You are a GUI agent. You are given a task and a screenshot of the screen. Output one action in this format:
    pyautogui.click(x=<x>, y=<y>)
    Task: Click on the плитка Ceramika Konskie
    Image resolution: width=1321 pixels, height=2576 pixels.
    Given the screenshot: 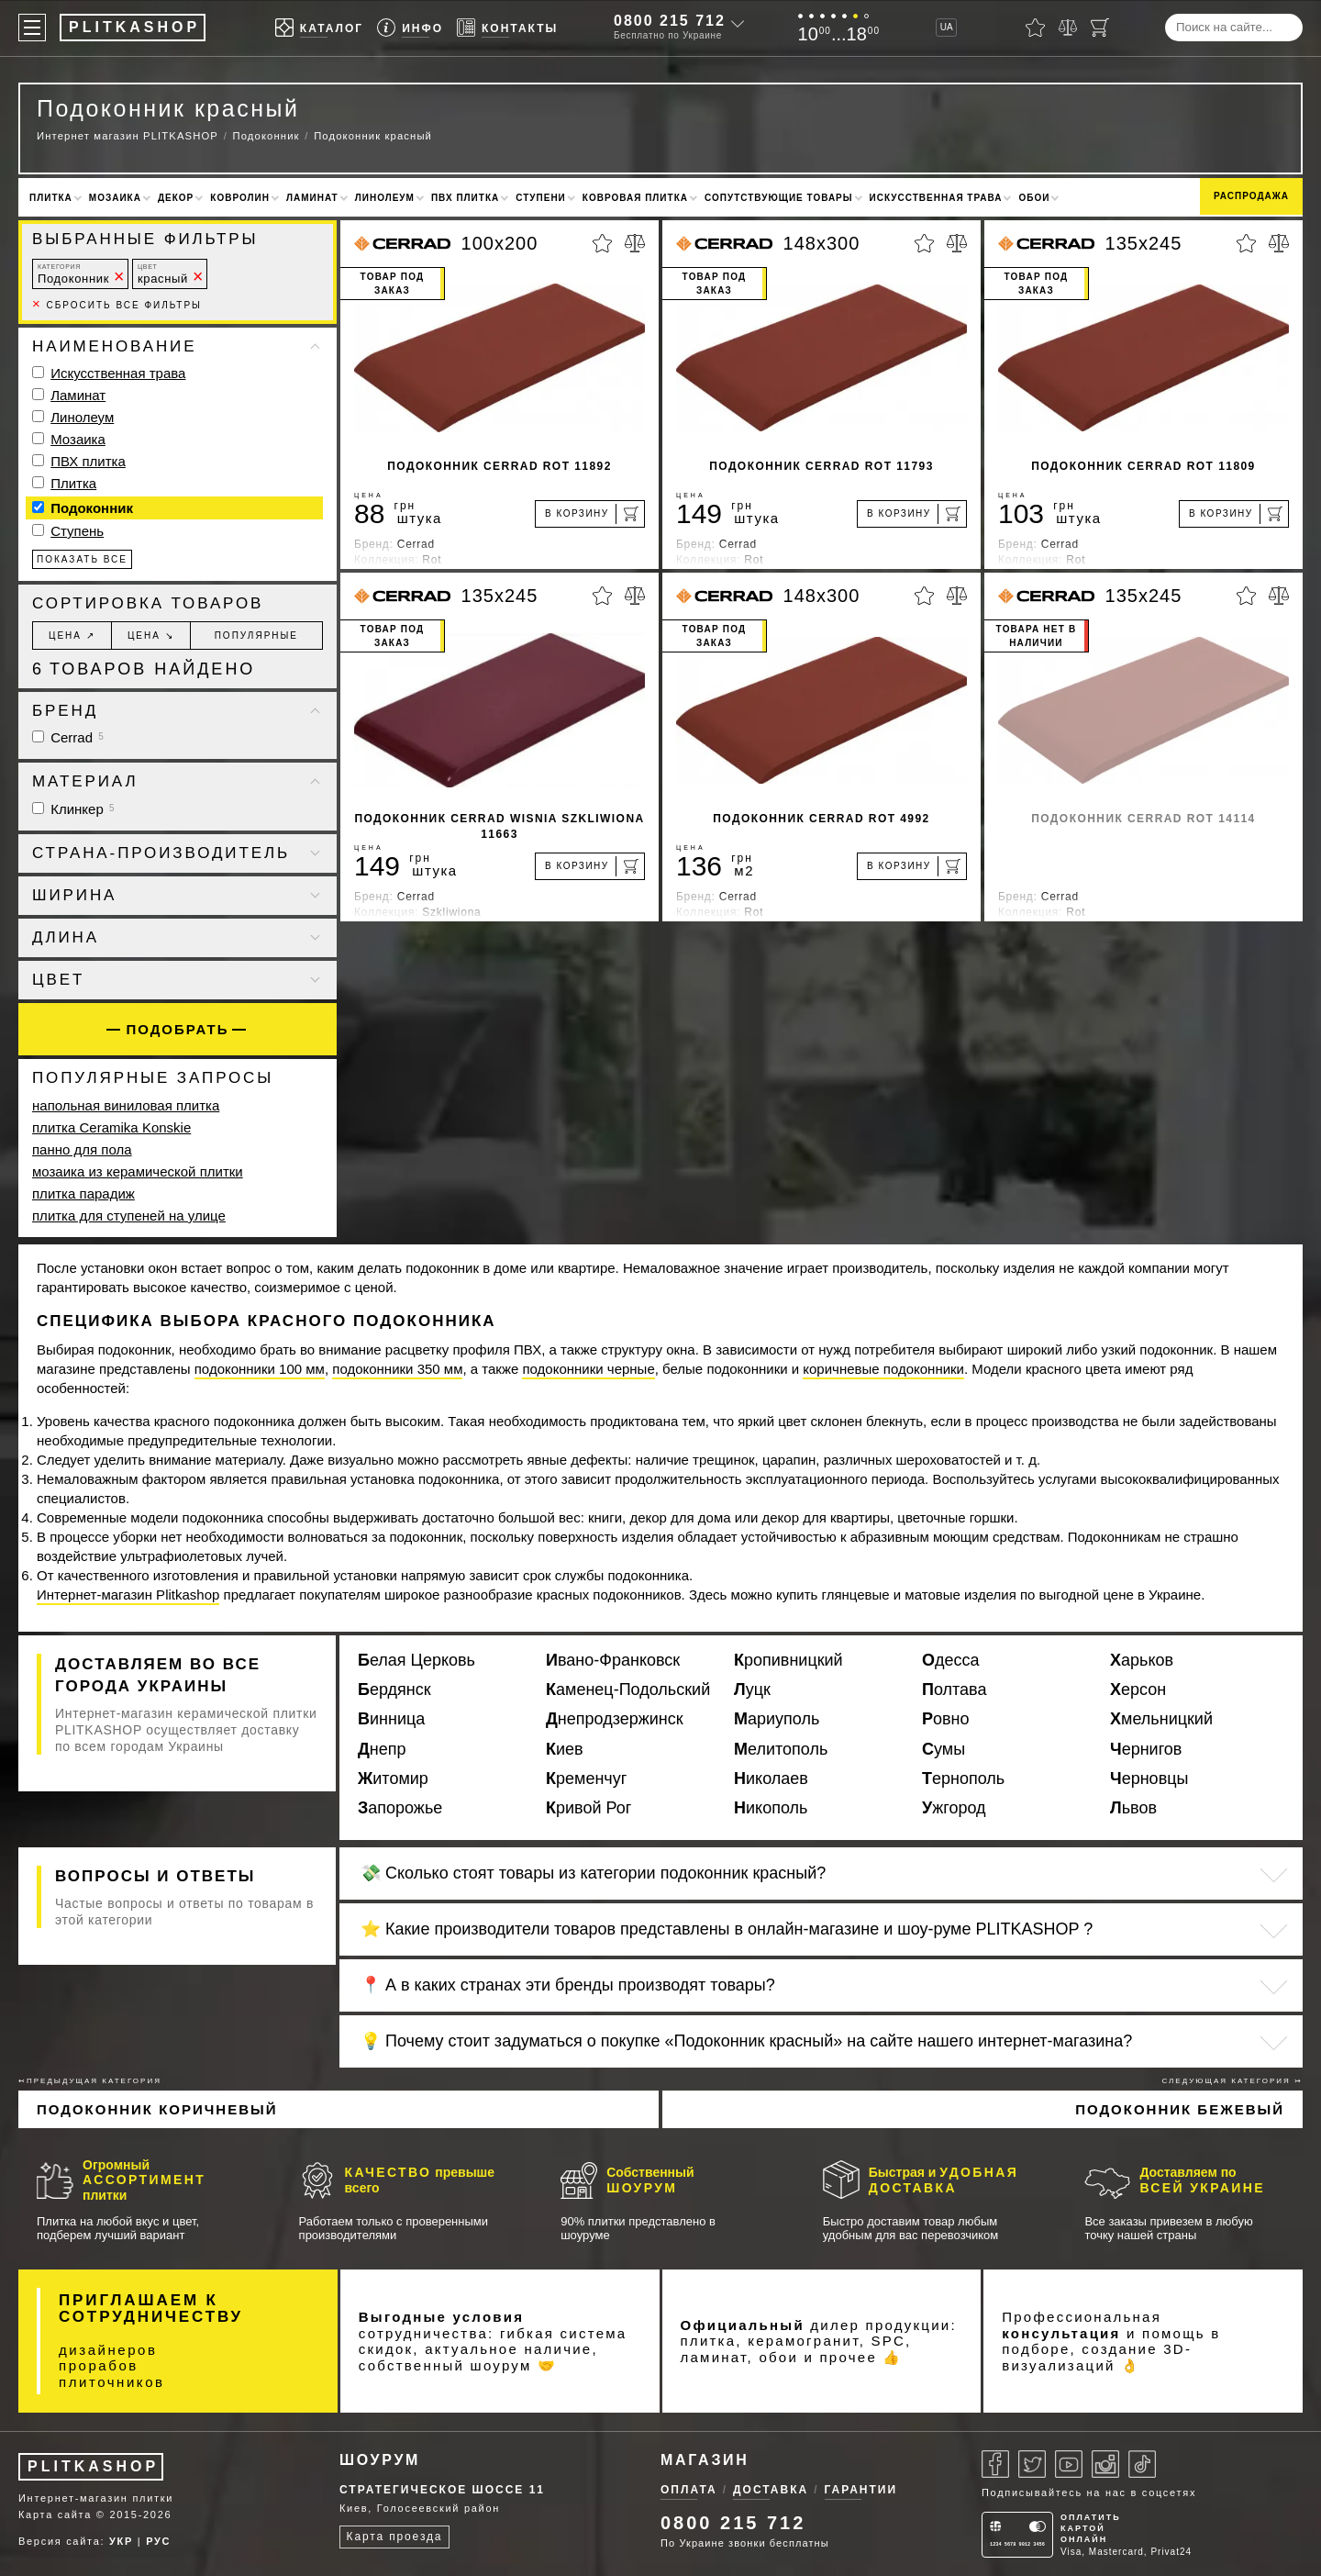 What is the action you would take?
    pyautogui.click(x=111, y=1127)
    